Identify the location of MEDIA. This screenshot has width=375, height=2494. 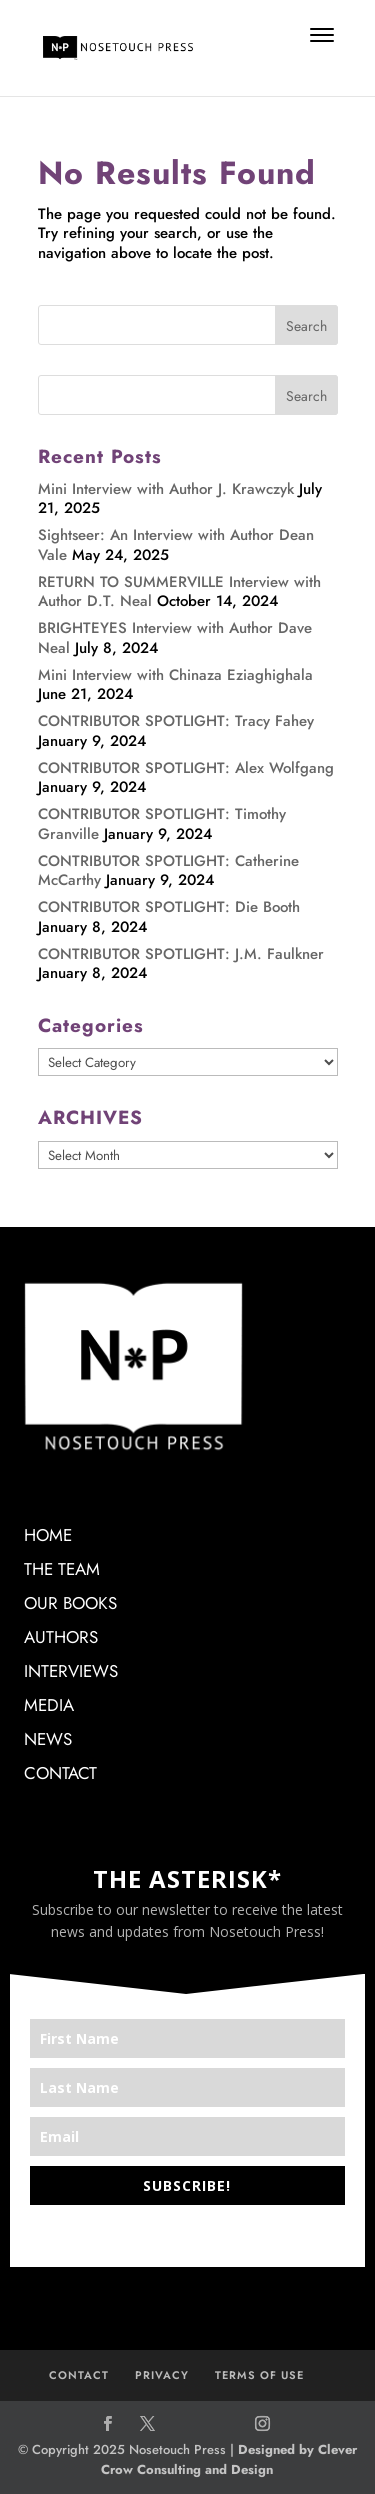
(49, 1705).